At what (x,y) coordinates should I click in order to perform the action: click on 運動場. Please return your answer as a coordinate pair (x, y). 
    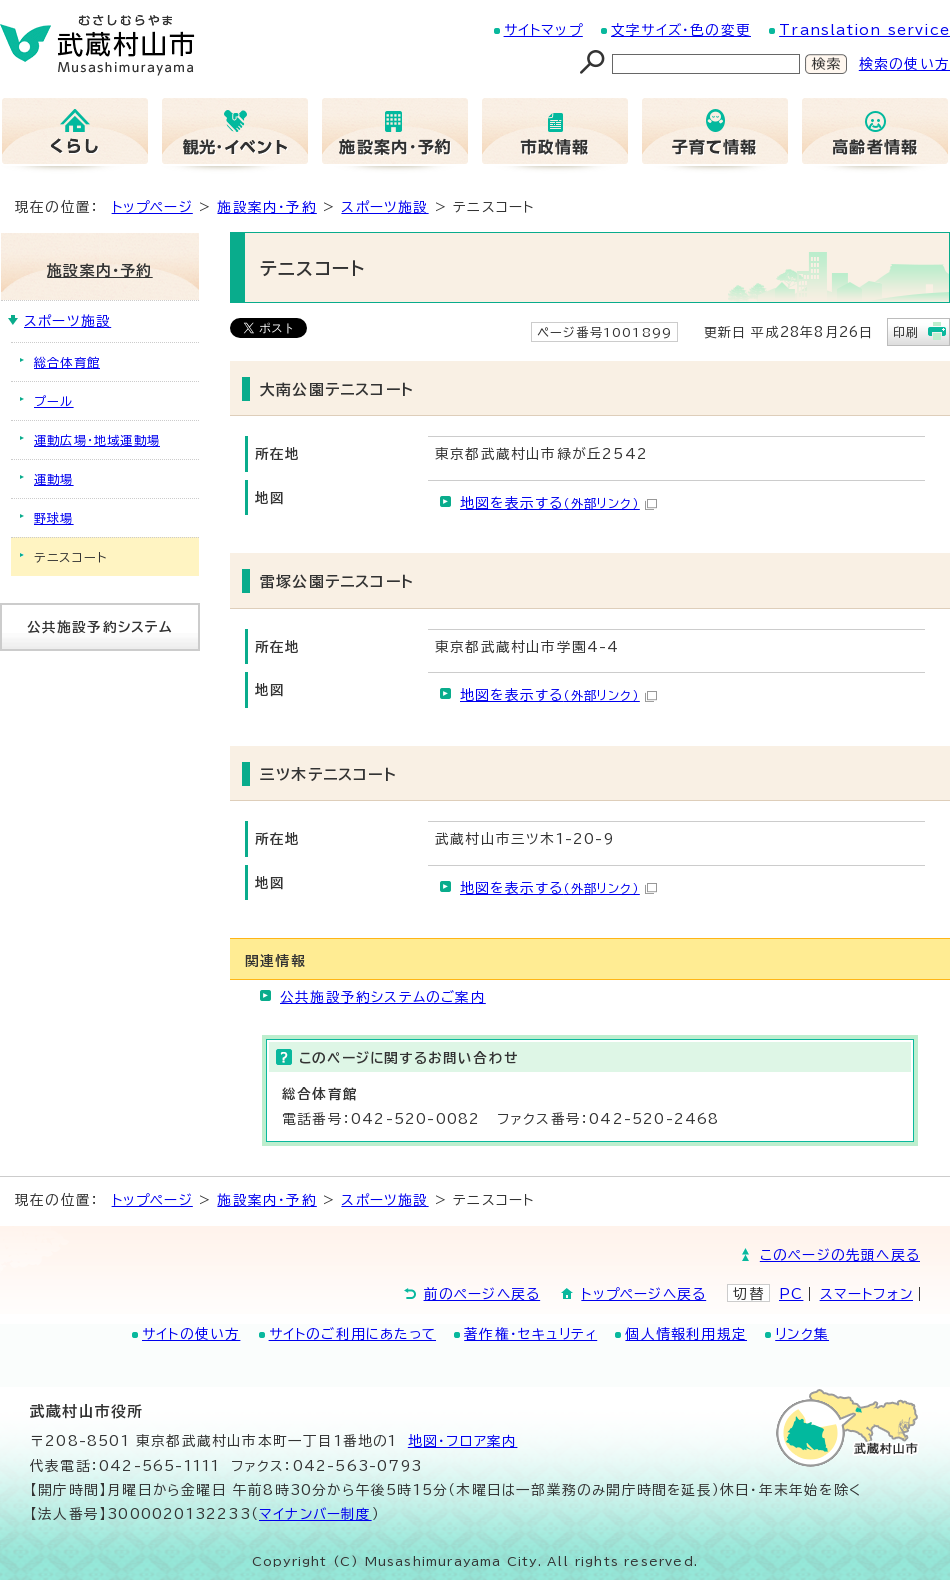
    Looking at the image, I should click on (54, 479).